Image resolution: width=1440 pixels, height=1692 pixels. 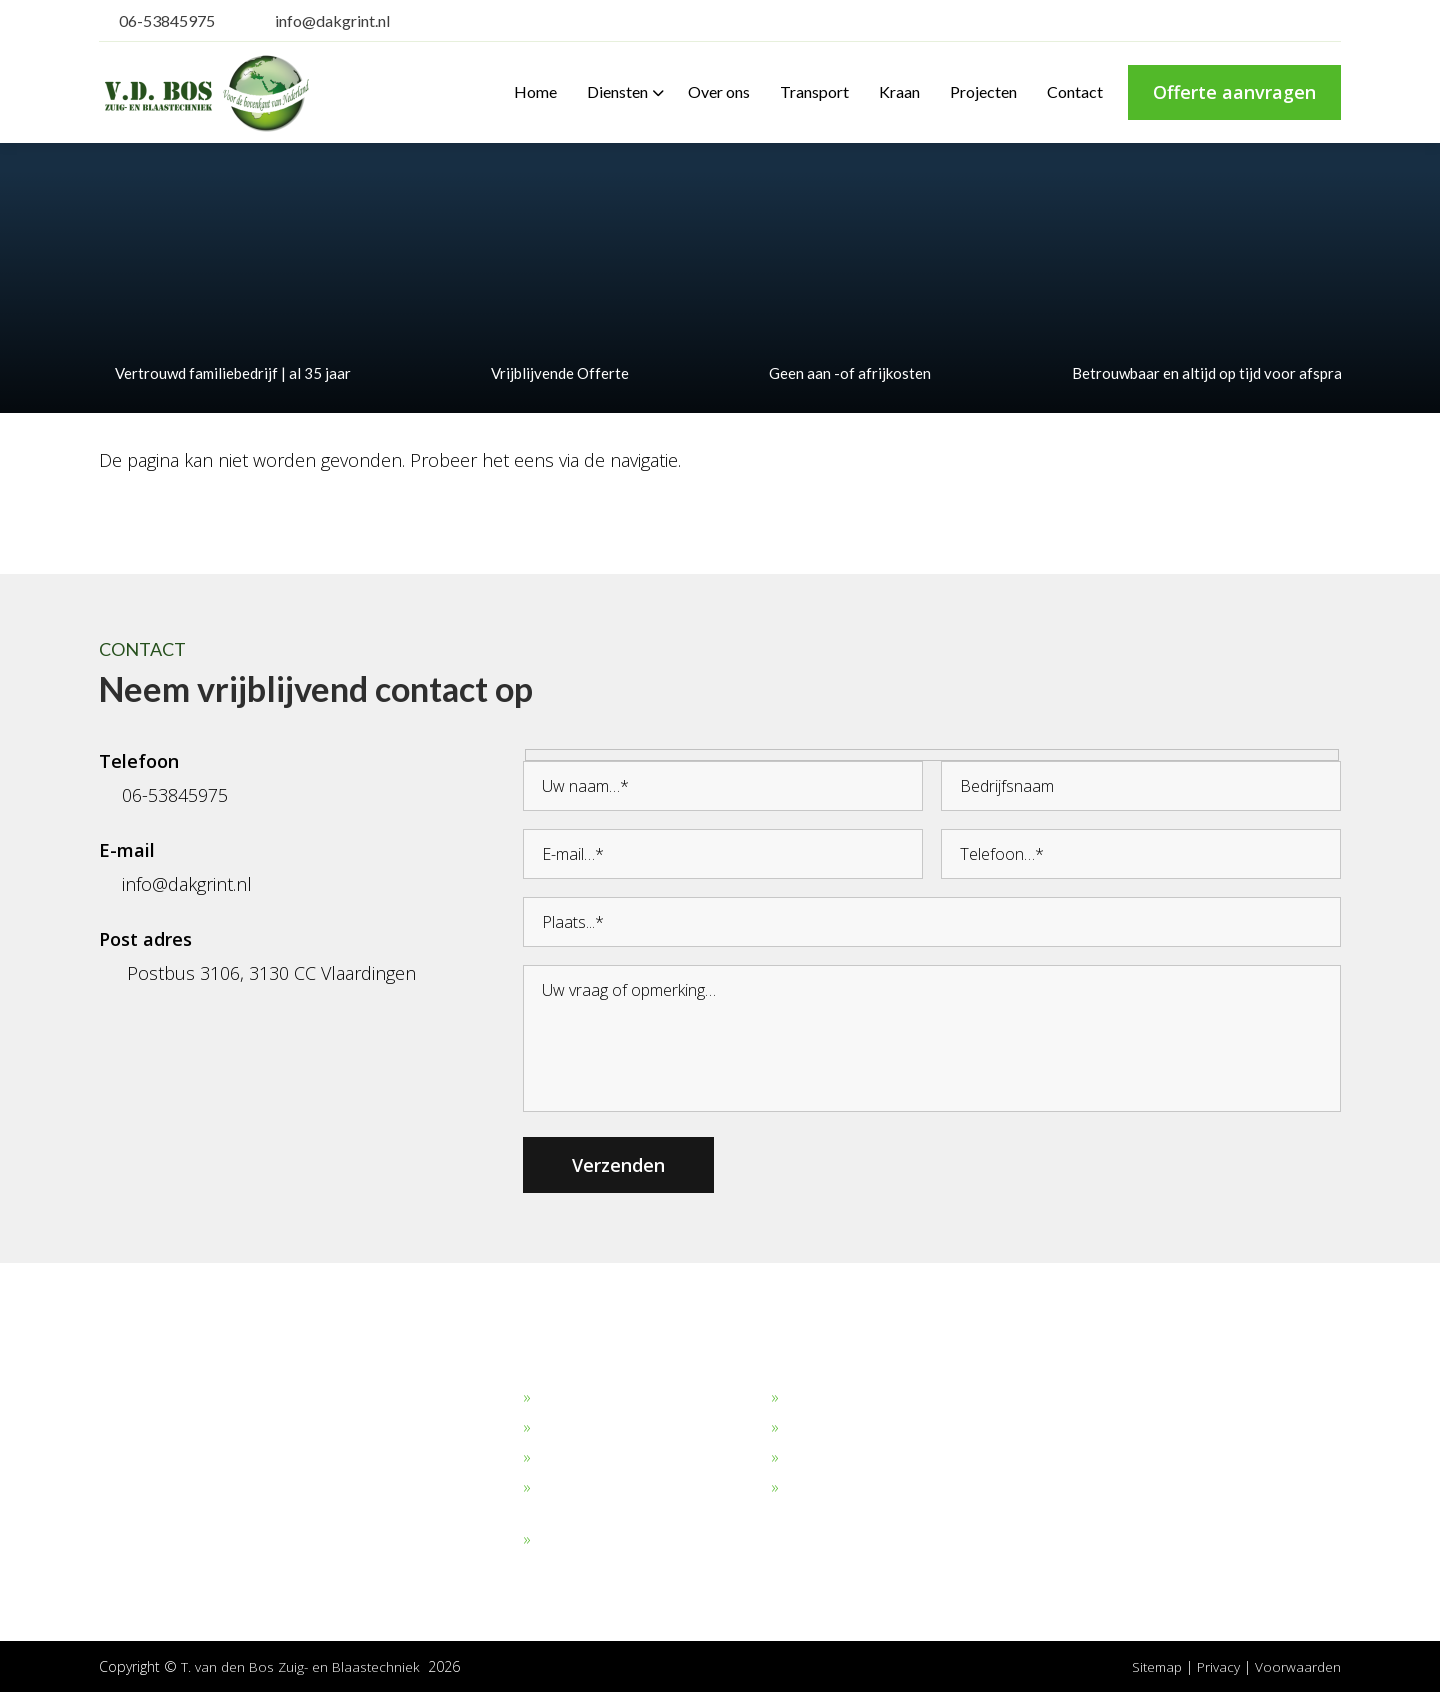 I want to click on Straalgrit, so click(x=567, y=1458).